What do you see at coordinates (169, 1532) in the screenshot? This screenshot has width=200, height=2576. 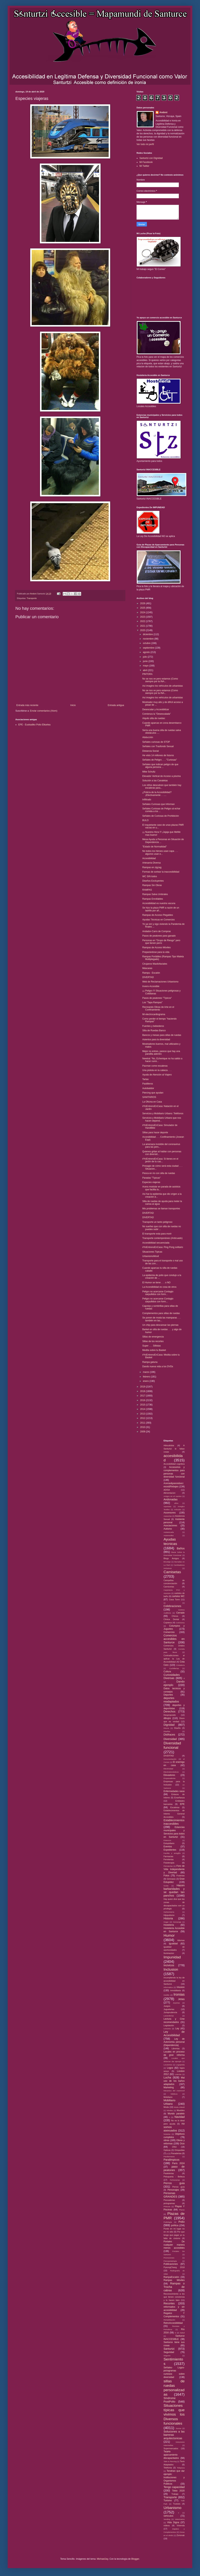 I see `Autoescuela` at bounding box center [169, 1532].